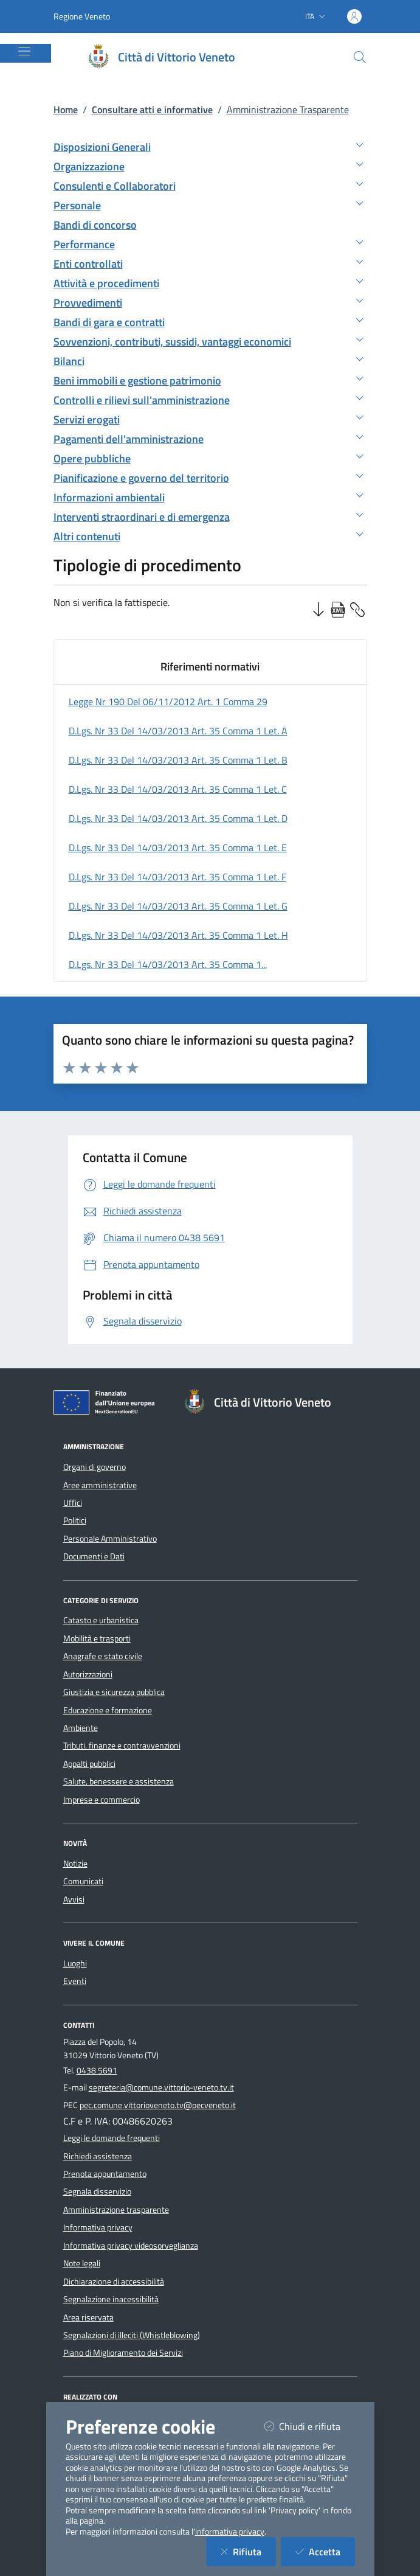  I want to click on Consultare atti e informative, so click(152, 109).